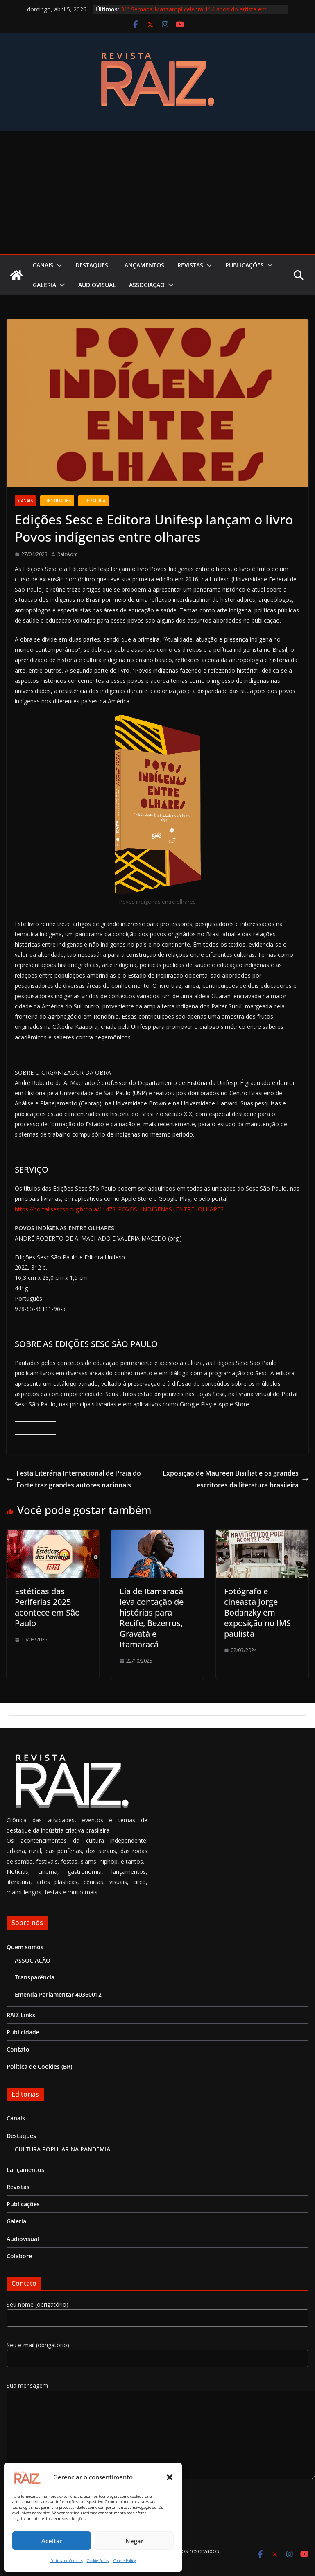 This screenshot has width=315, height=2576. Describe the element at coordinates (23, 2032) in the screenshot. I see `Publicidade` at that location.